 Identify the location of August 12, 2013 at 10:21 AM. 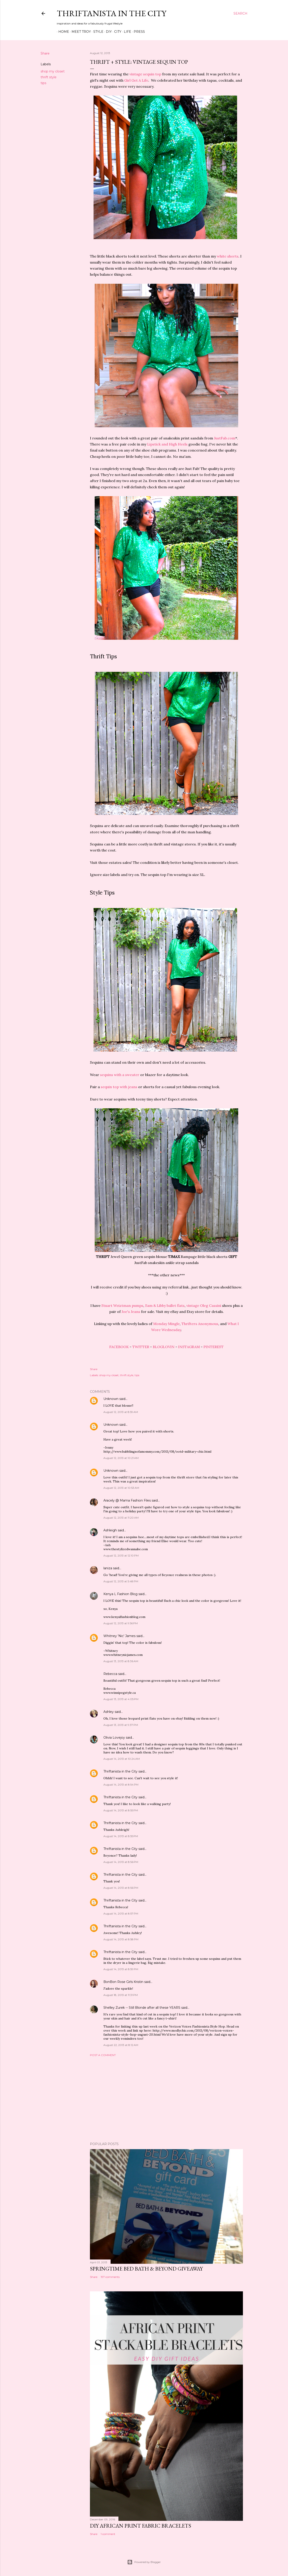
(121, 1458).